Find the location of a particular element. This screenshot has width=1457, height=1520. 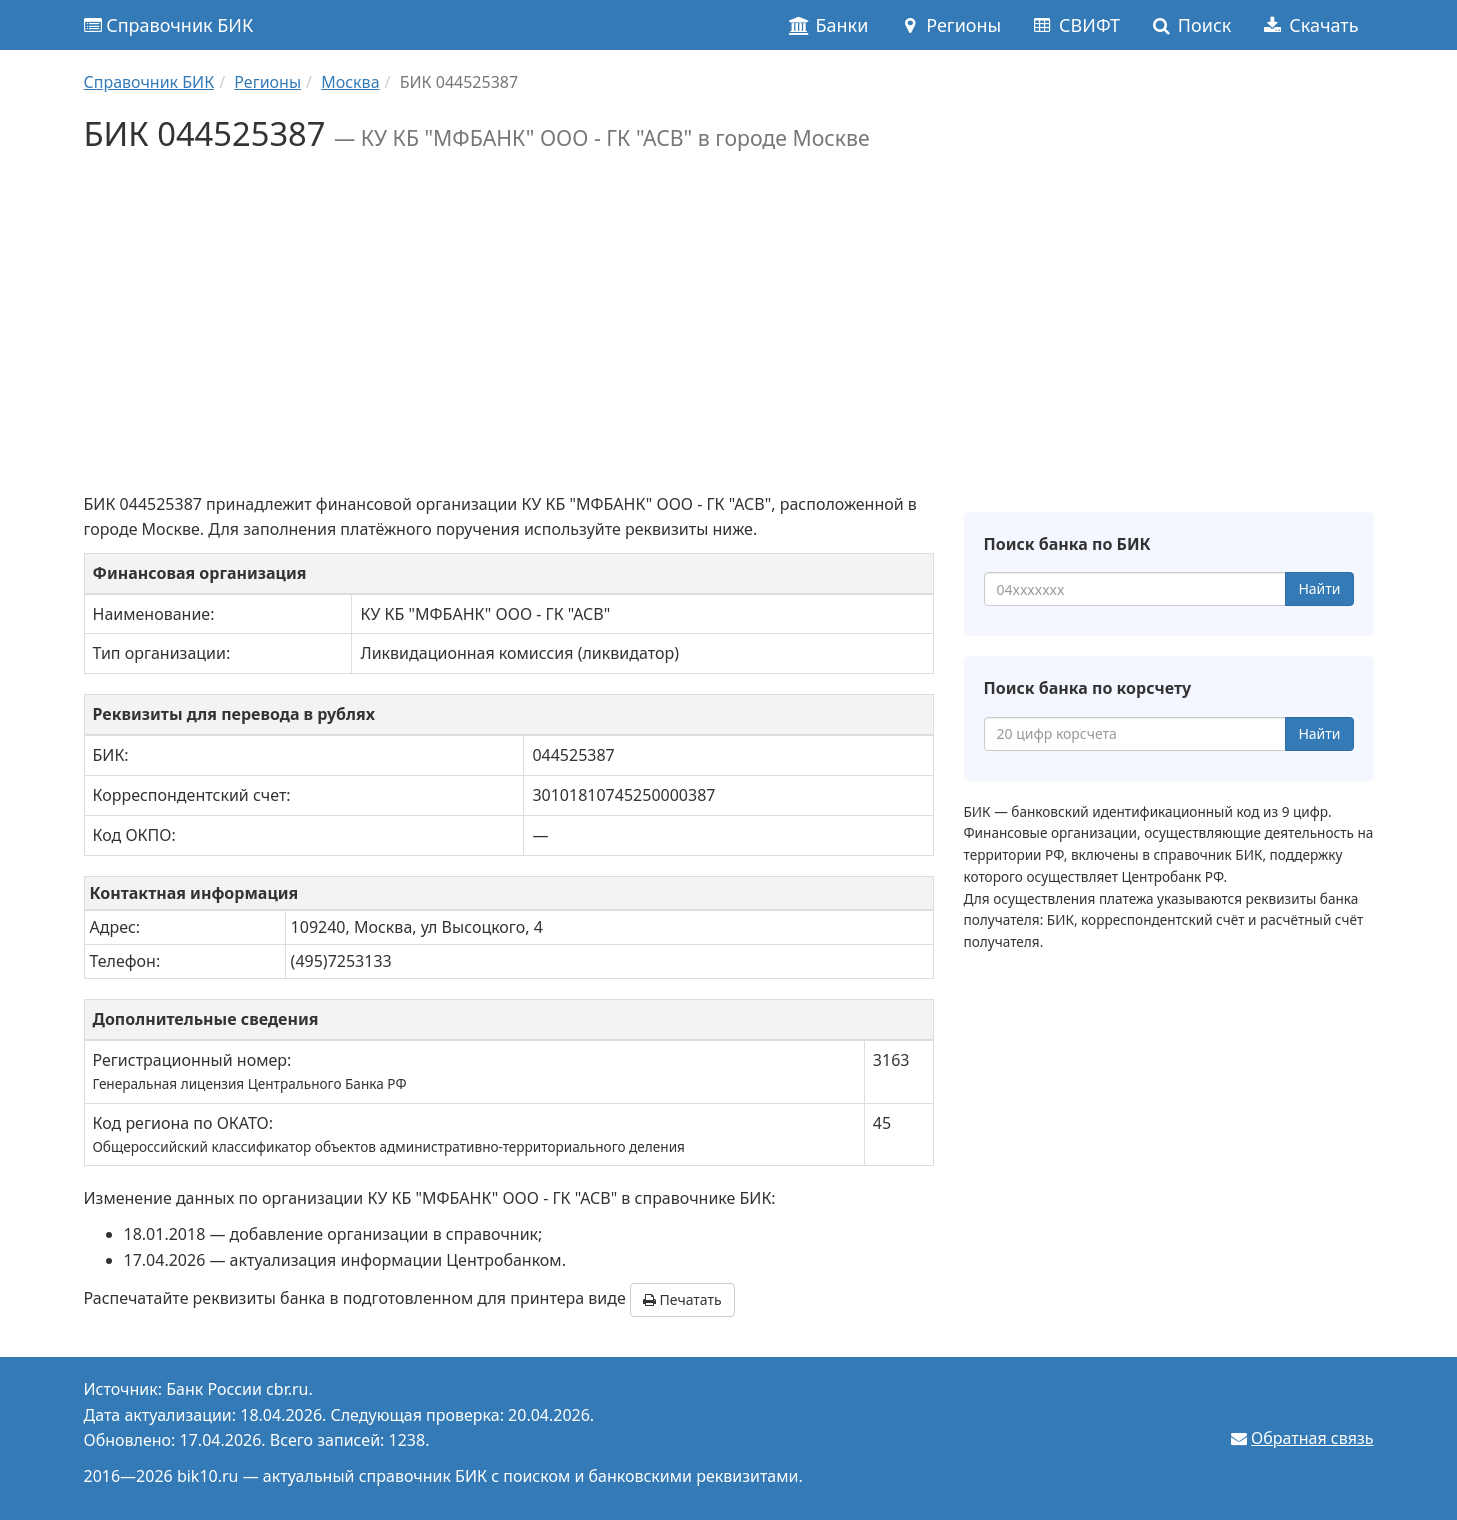

Обратная связь is located at coordinates (1312, 1438).